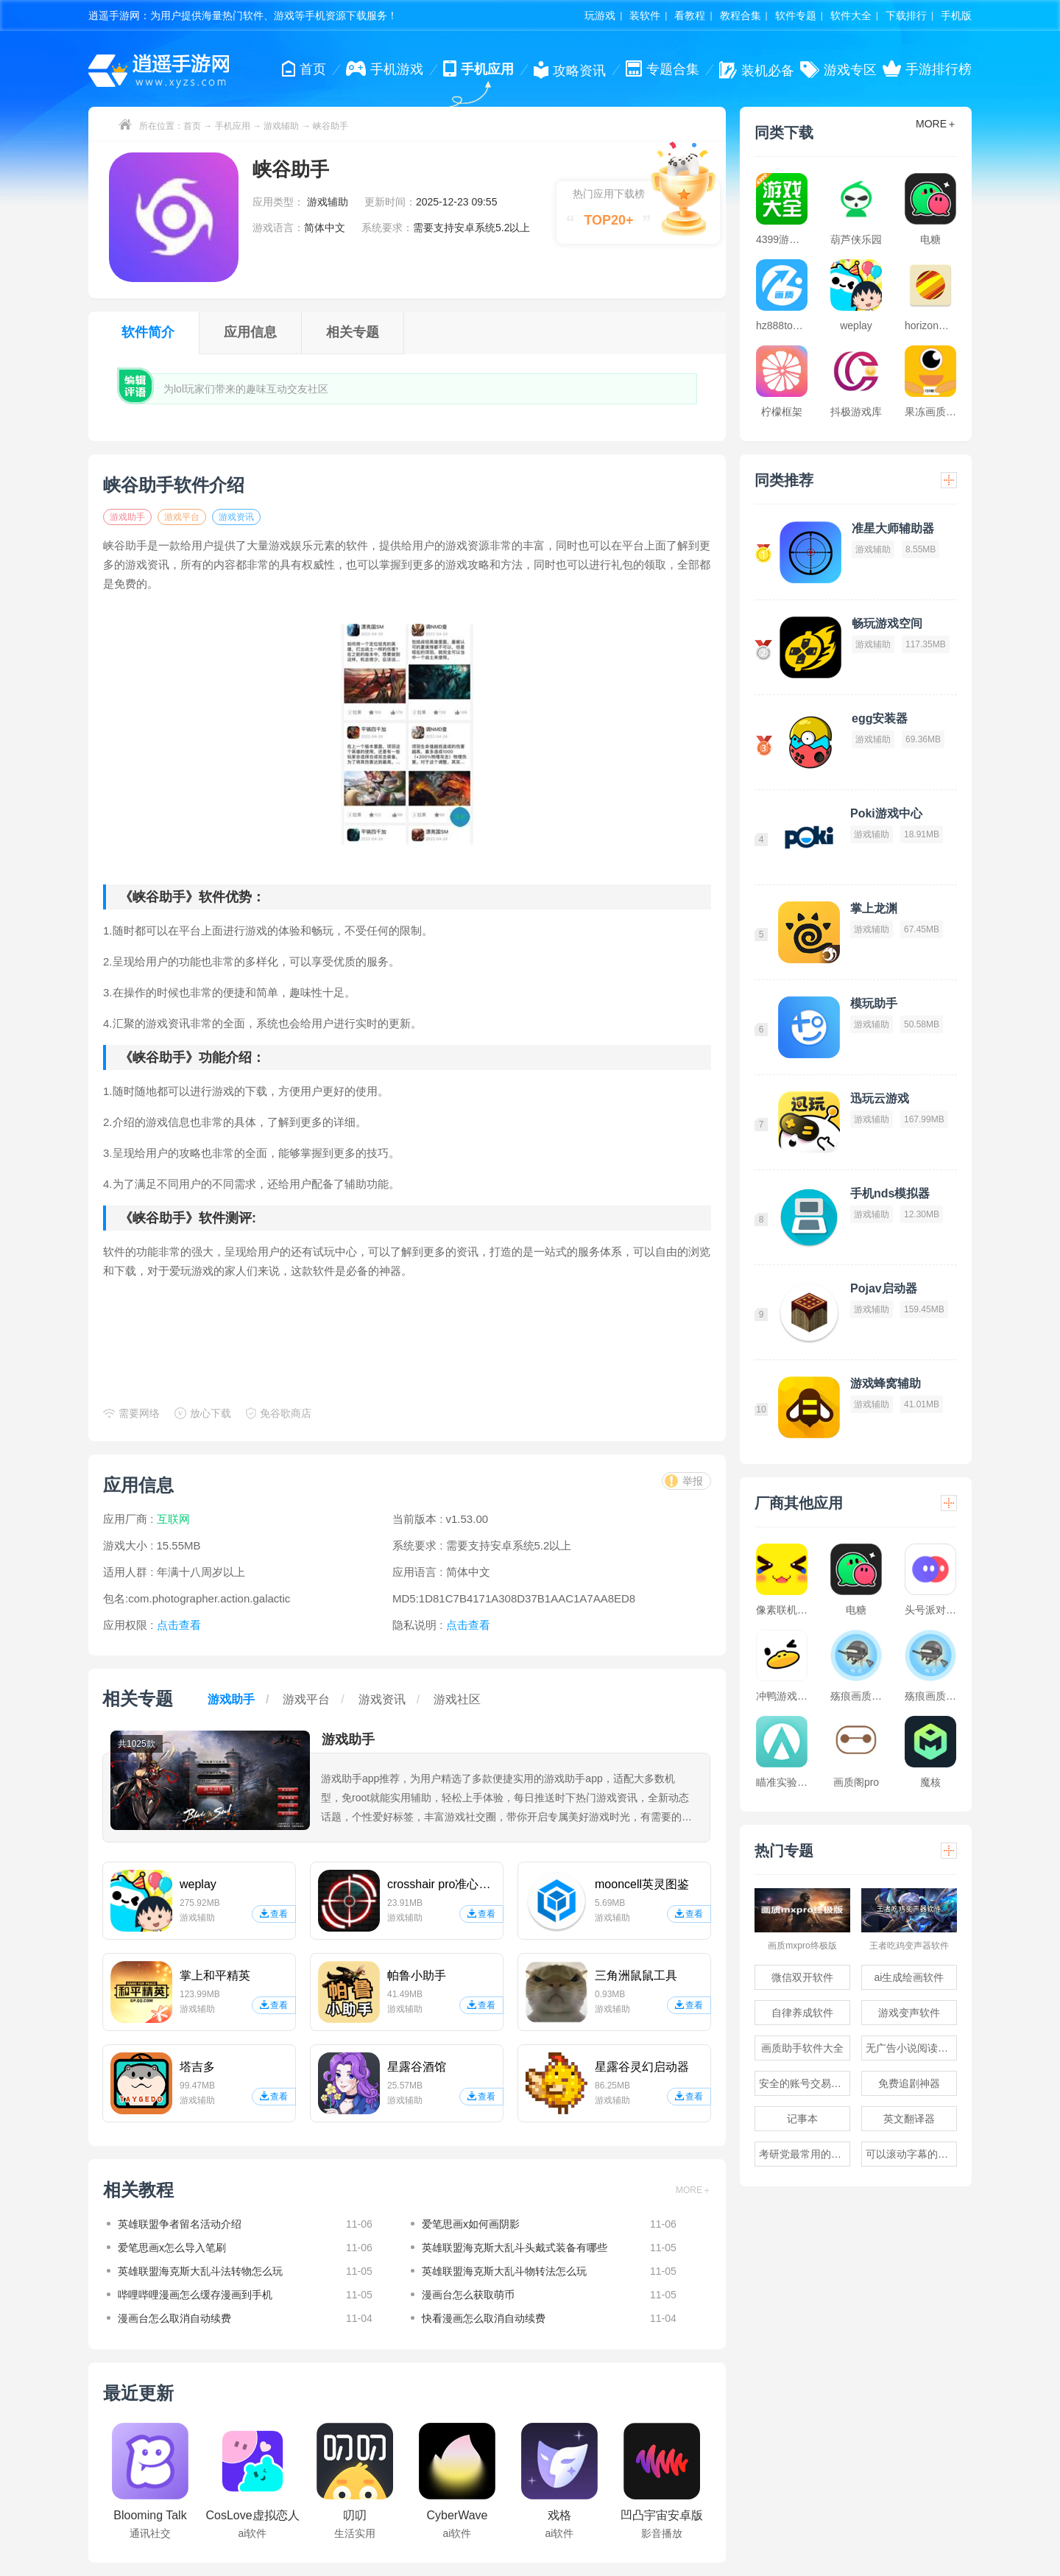 The image size is (1060, 2576). Describe the element at coordinates (192, 126) in the screenshot. I see `首页` at that location.